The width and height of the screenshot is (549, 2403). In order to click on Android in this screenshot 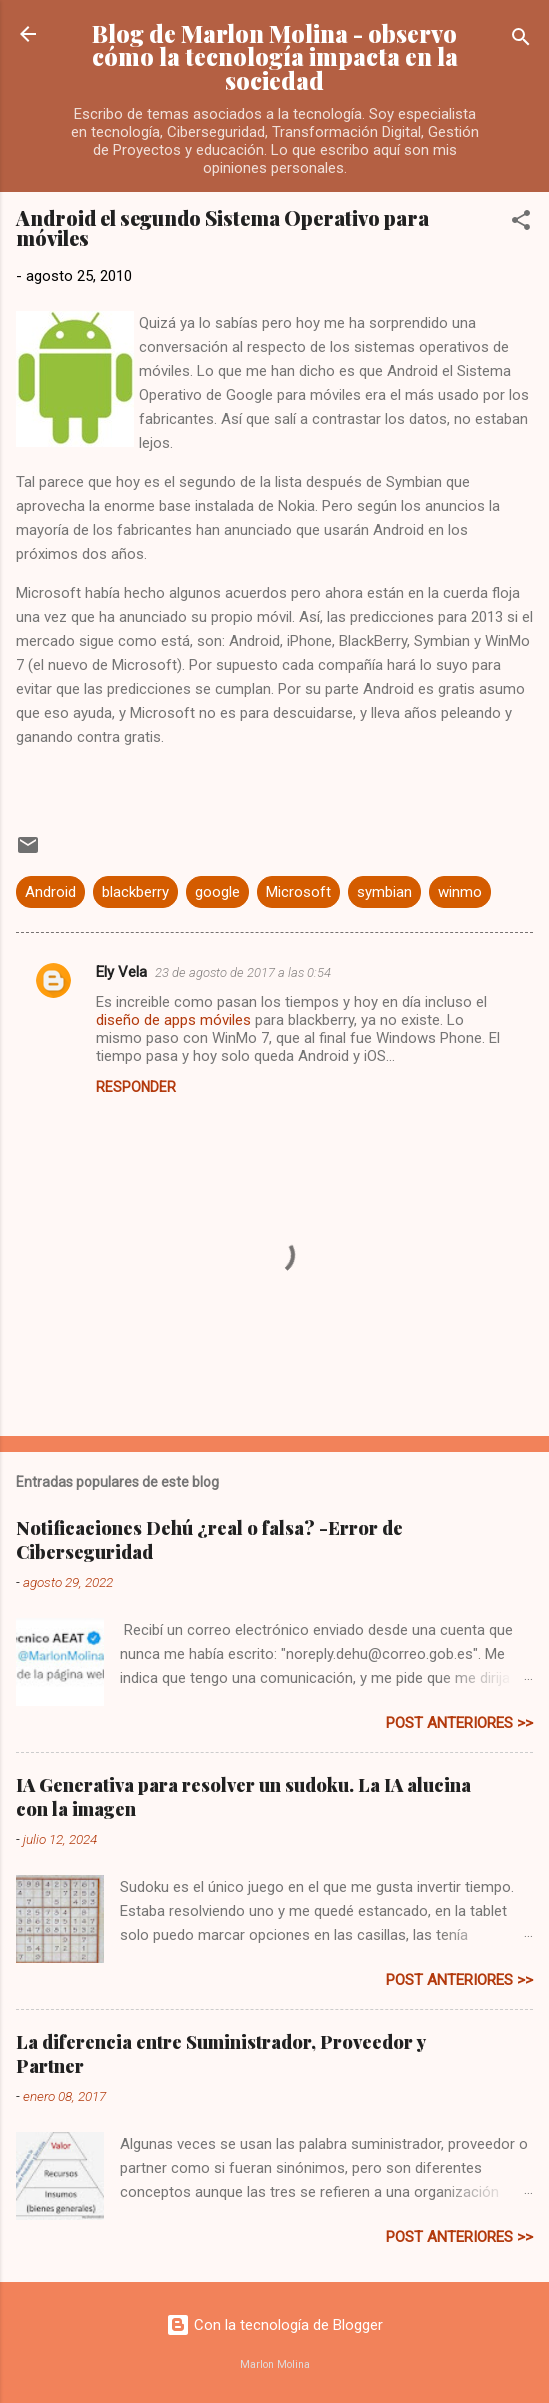, I will do `click(50, 892)`.